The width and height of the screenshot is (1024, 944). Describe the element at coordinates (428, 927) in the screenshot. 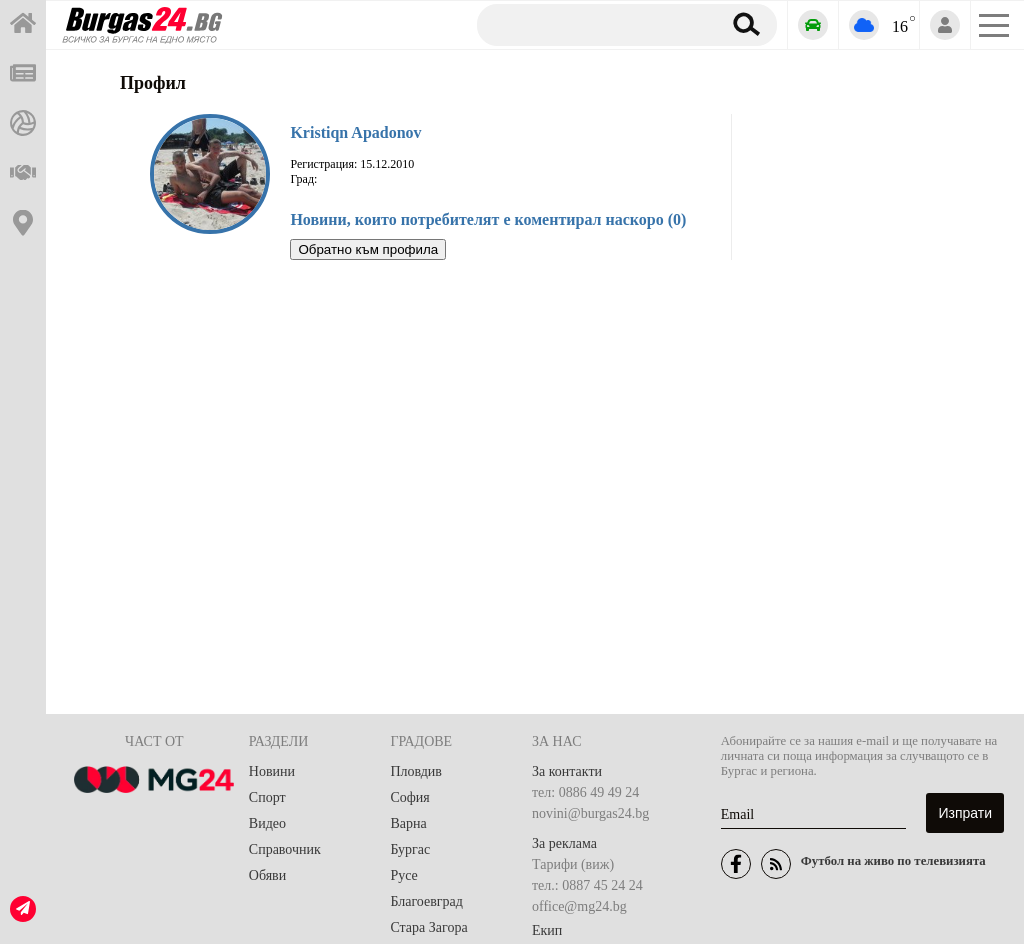

I see `Стара Загора` at that location.